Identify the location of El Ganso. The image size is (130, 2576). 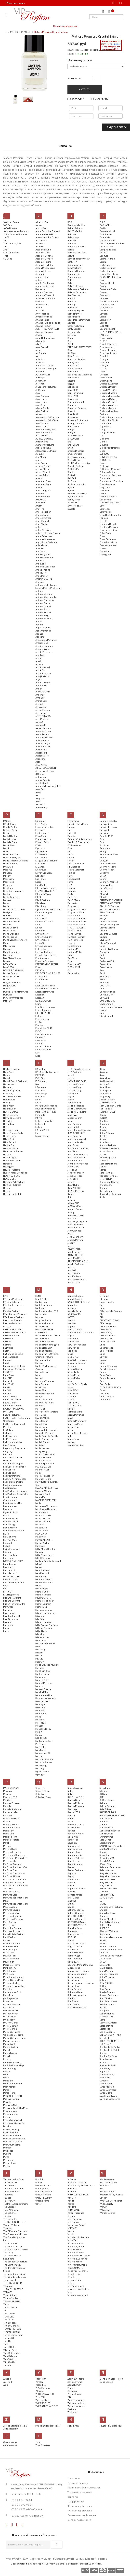
(39, 866).